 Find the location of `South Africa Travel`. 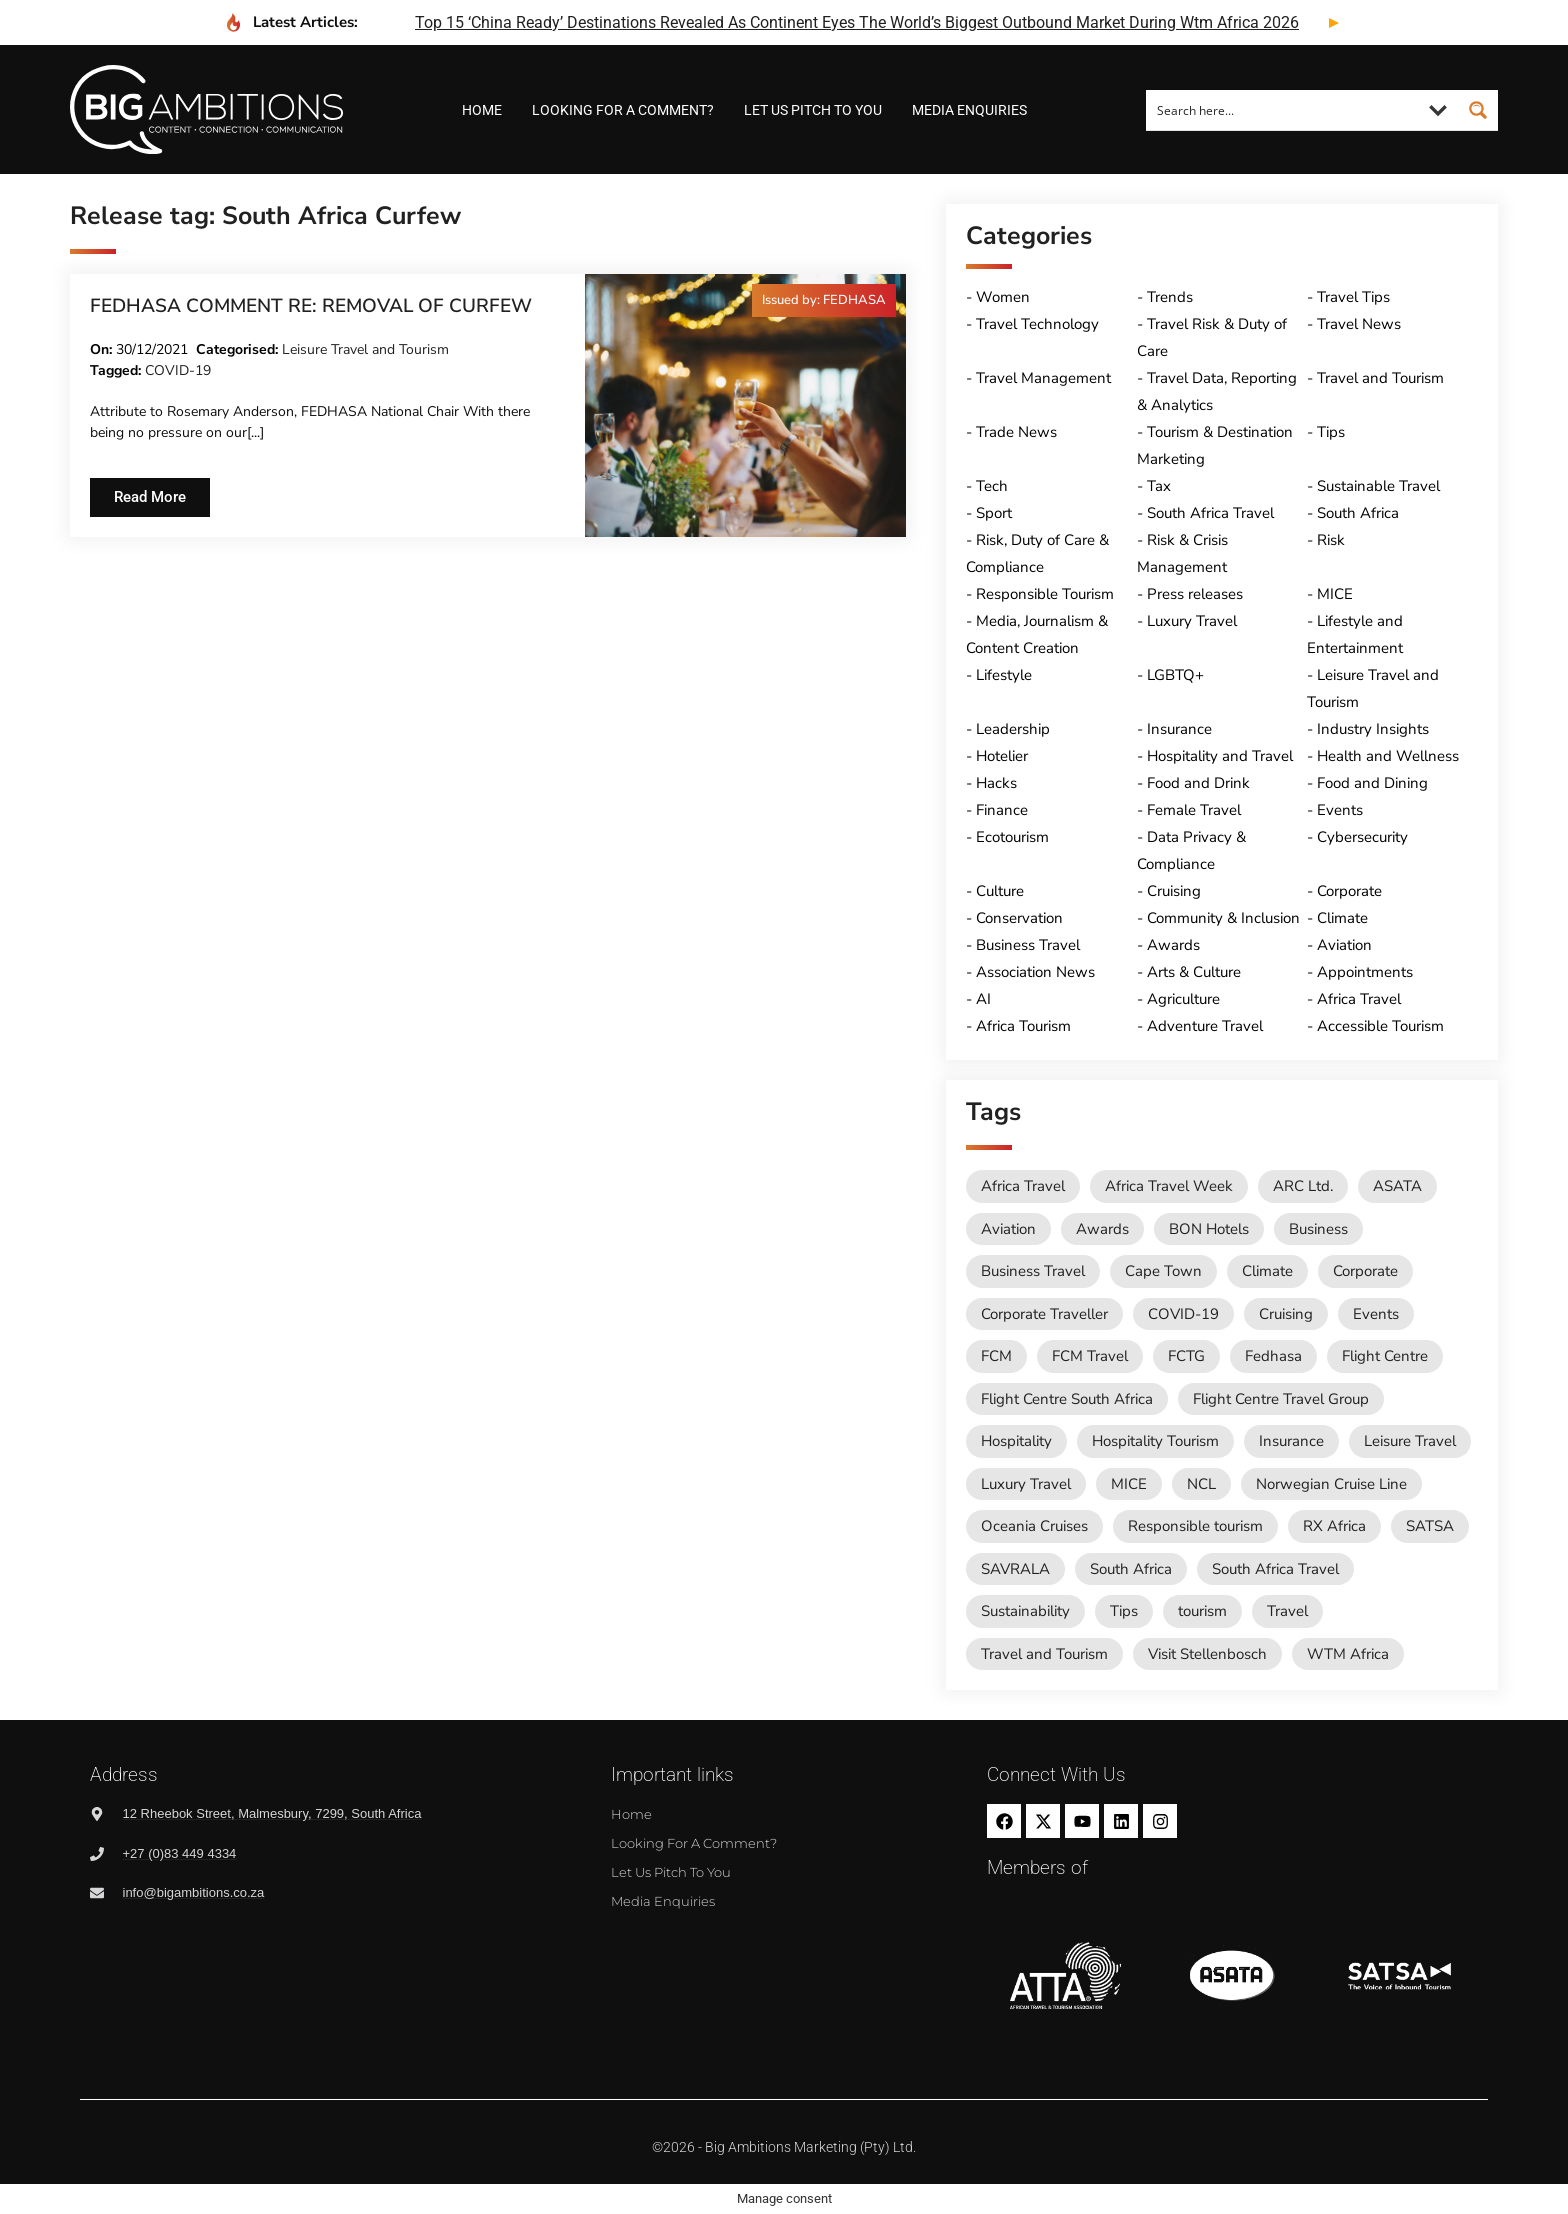

South Africa Travel is located at coordinates (1210, 513).